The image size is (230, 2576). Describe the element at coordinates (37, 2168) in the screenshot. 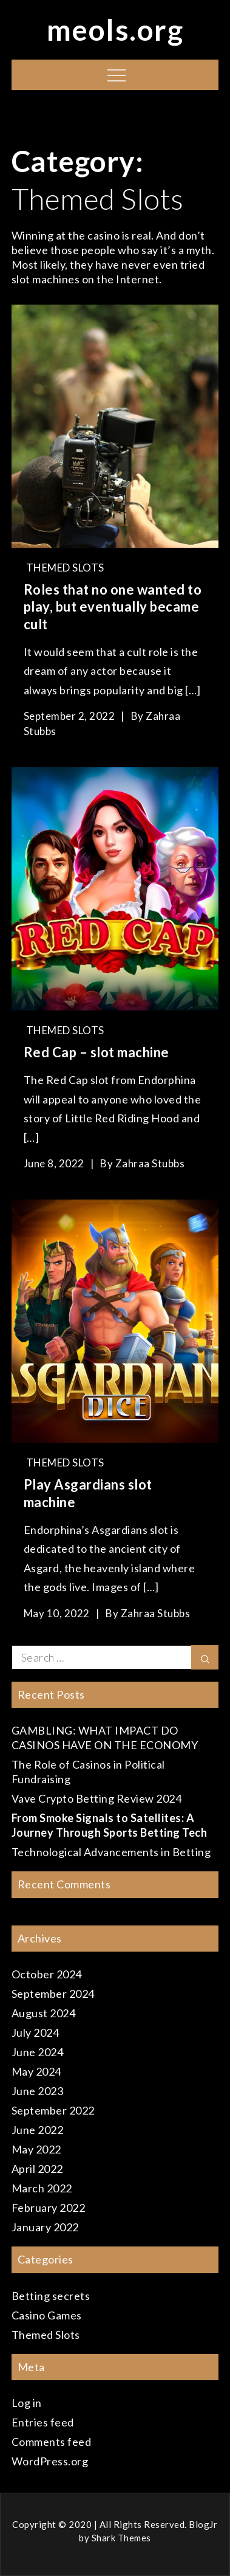

I see `April 2022` at that location.